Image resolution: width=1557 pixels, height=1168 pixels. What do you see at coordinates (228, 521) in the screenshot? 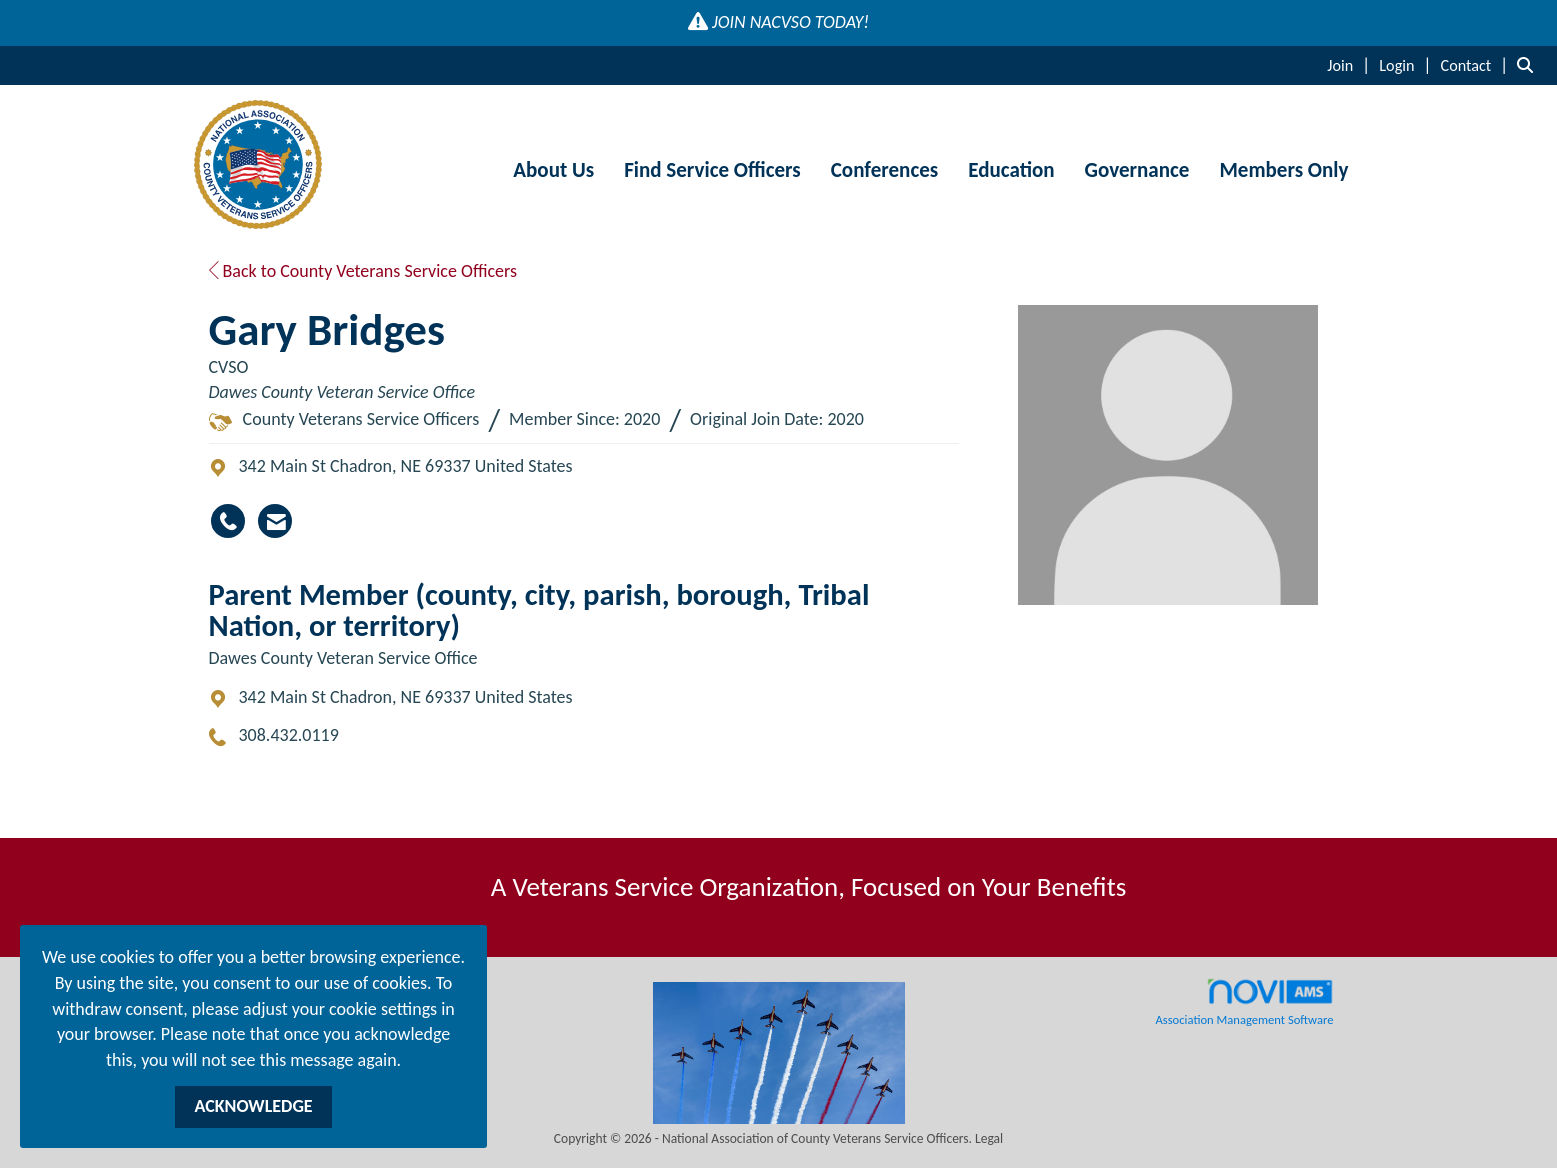
I see `[Gary Bridges's phone number]` at bounding box center [228, 521].